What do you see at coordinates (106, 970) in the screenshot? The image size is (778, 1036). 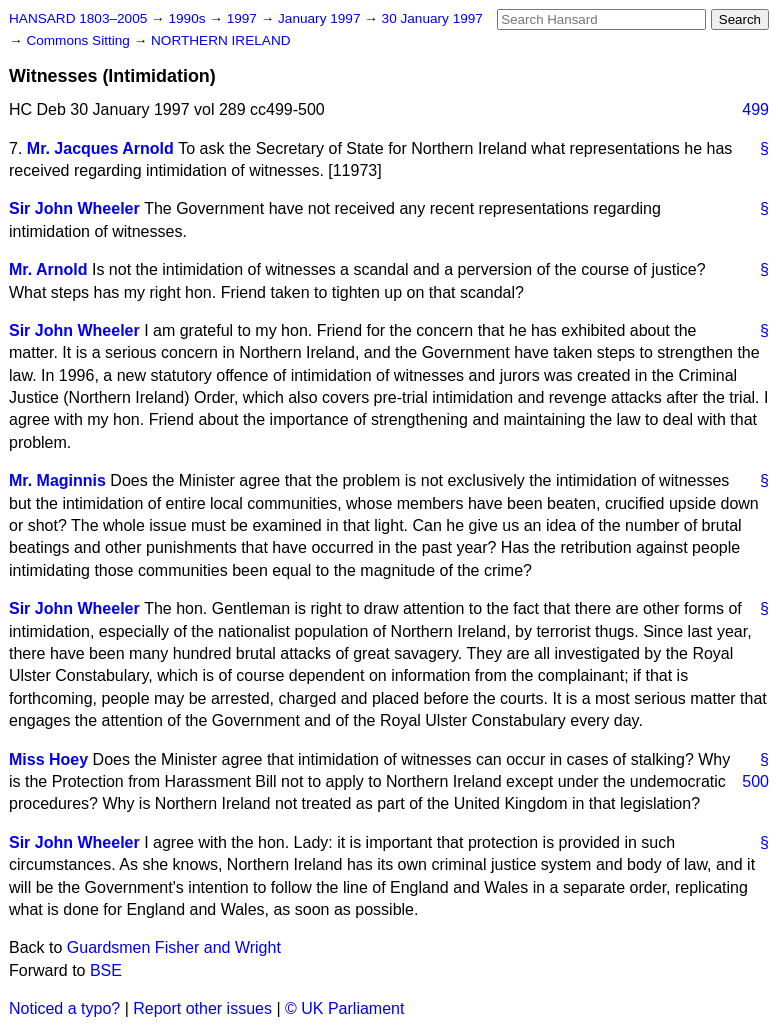 I see `BSE` at bounding box center [106, 970].